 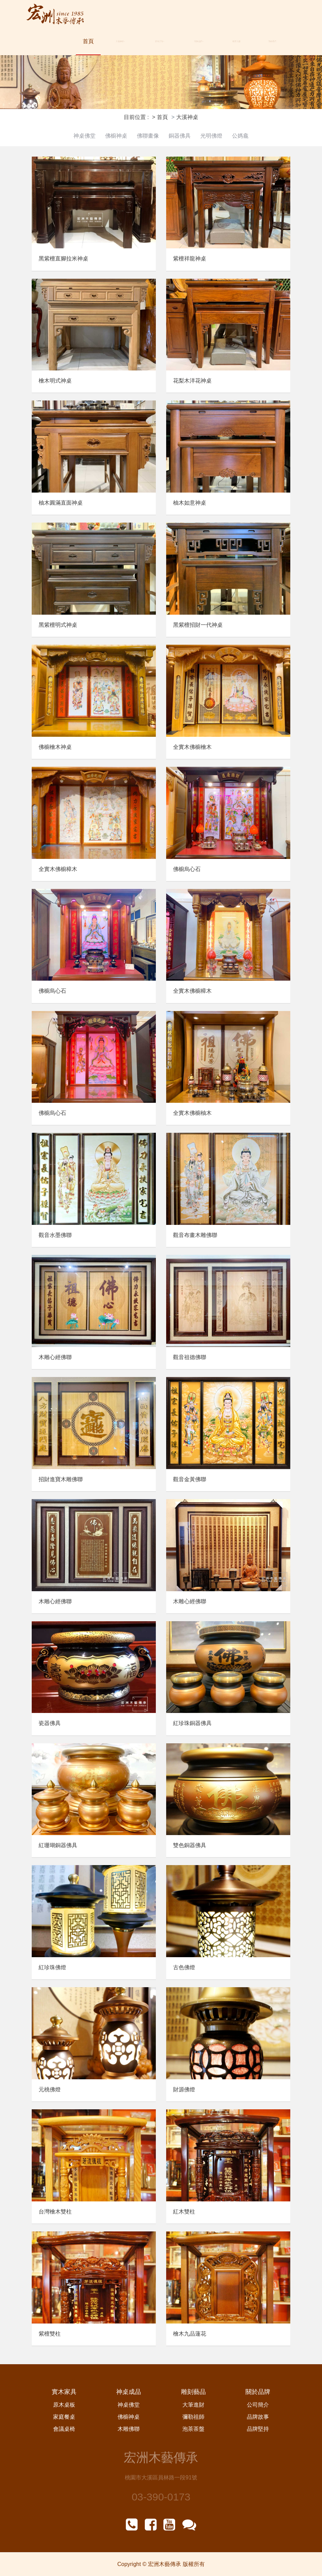 What do you see at coordinates (199, 41) in the screenshot?
I see `關於品牌` at bounding box center [199, 41].